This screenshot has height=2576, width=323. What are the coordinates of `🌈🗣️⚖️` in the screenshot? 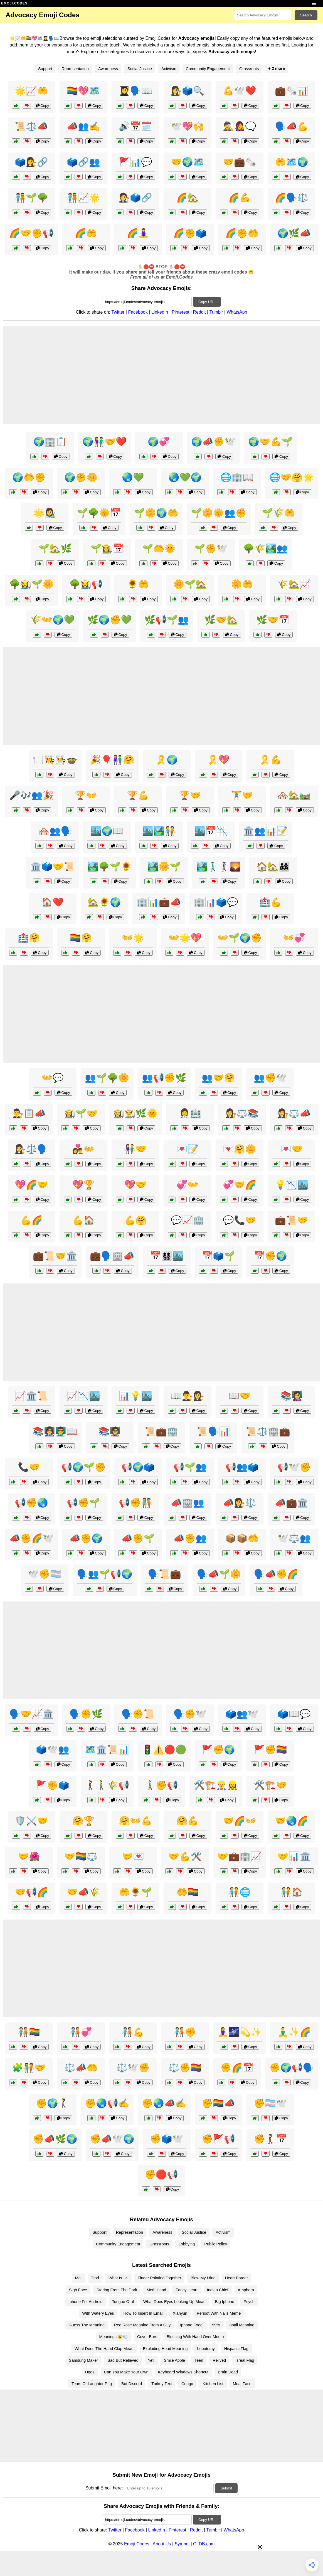 It's located at (291, 198).